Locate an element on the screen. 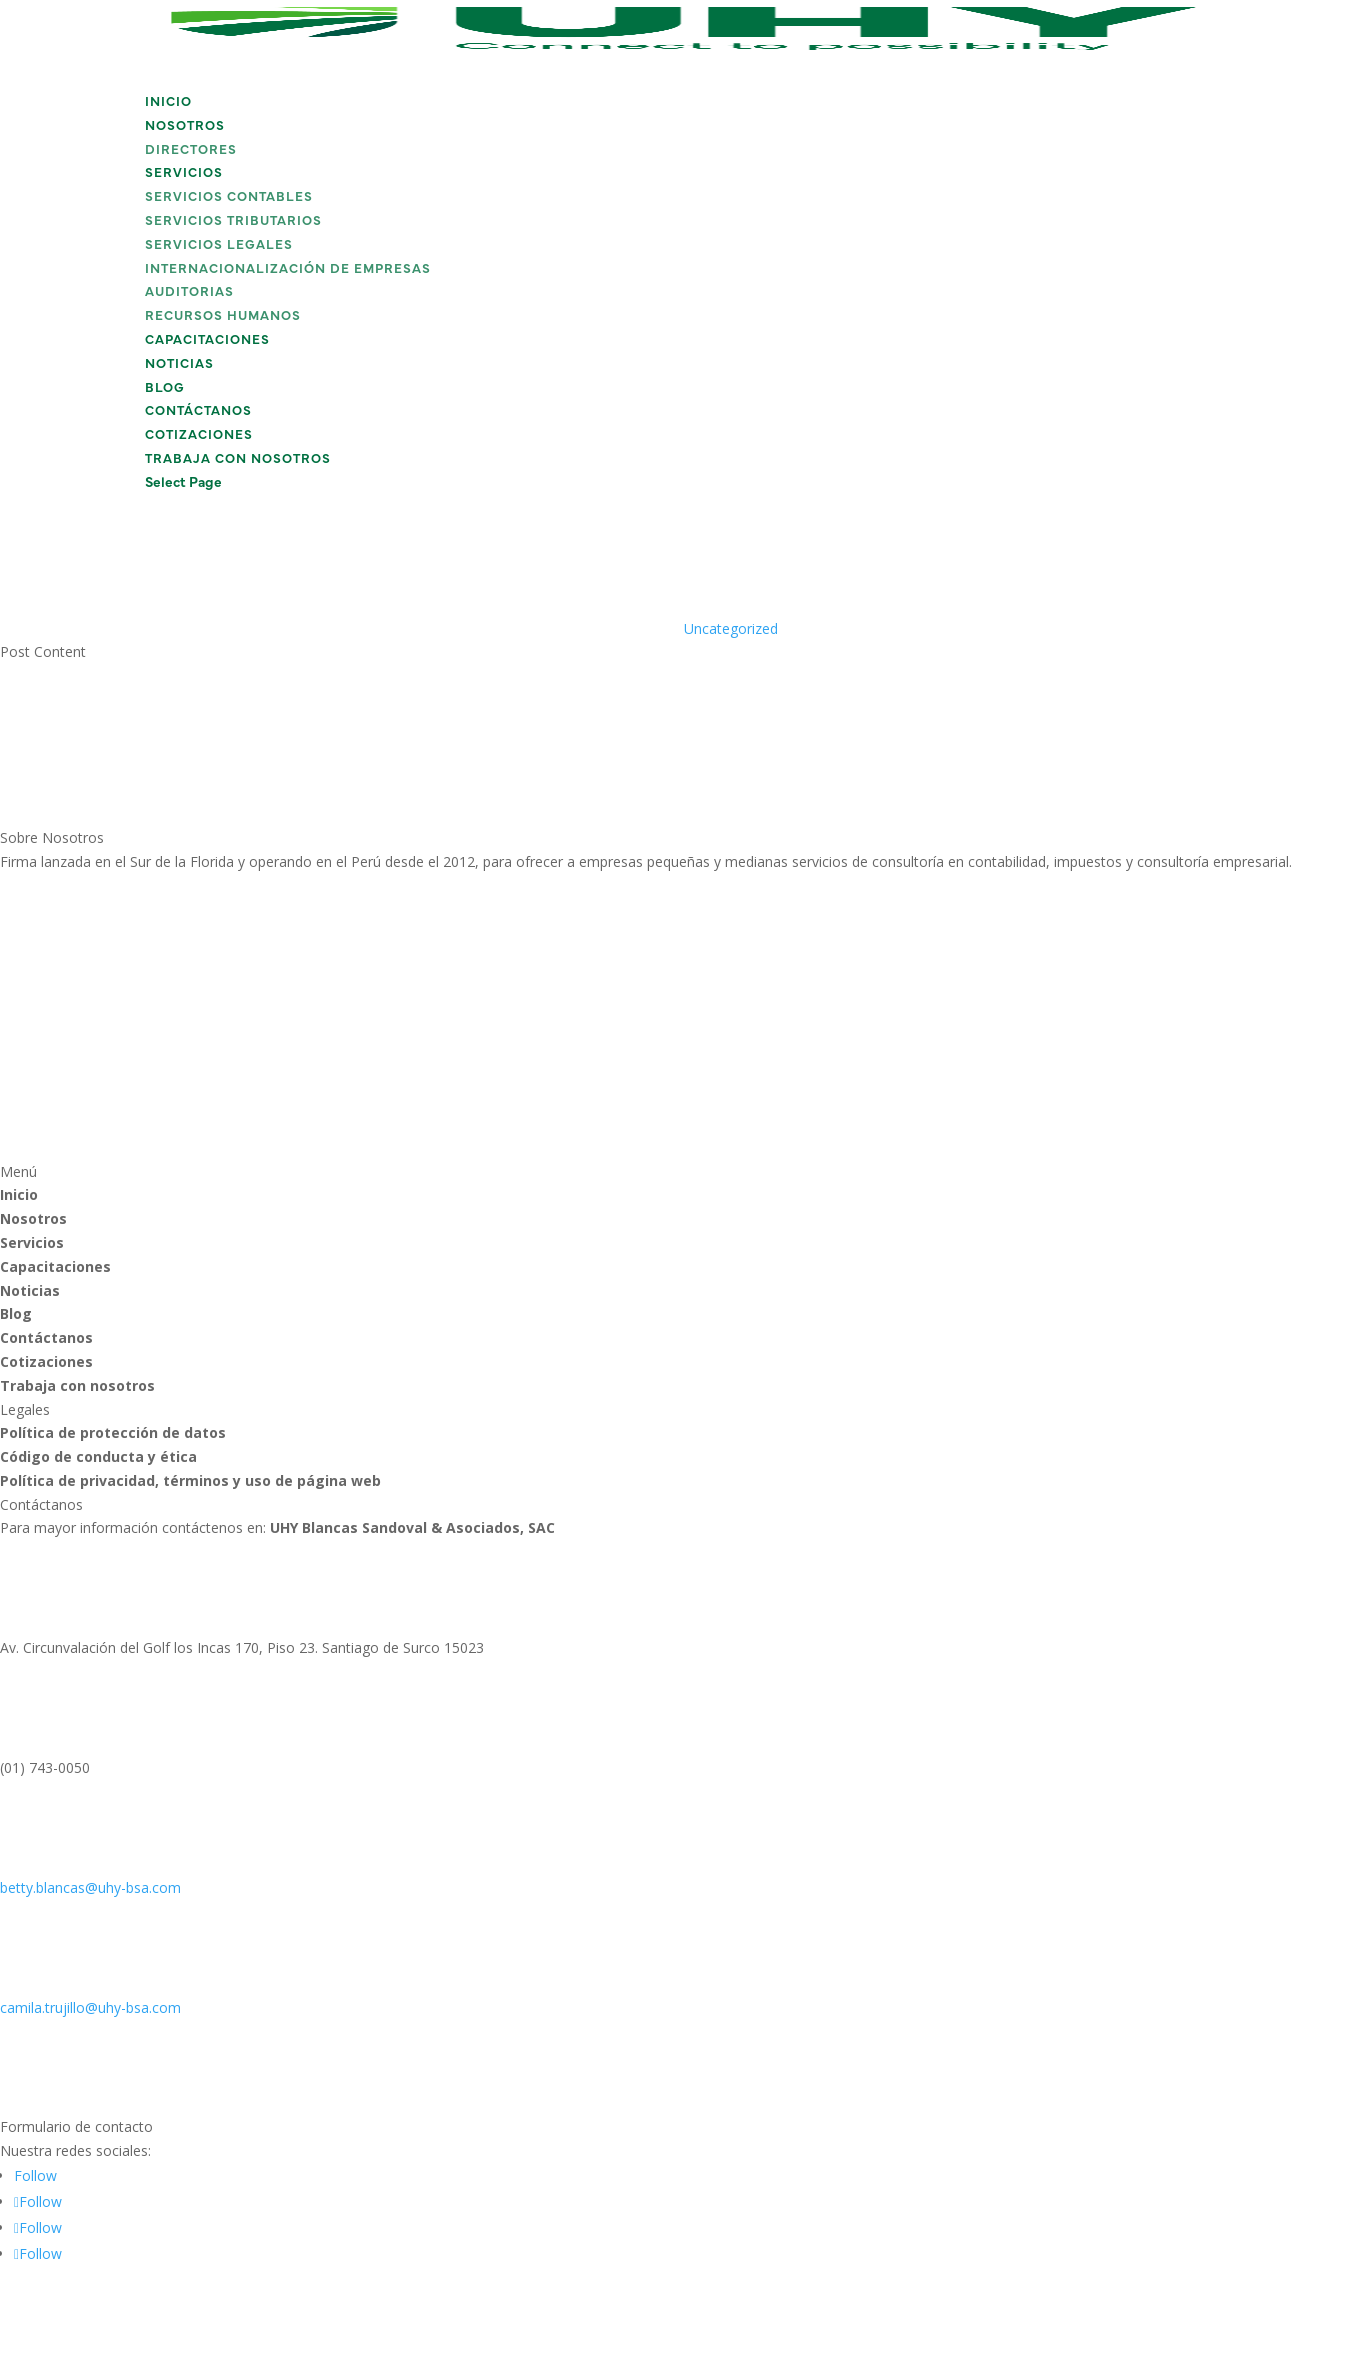  betty.blancas@uhy-bsa.com is located at coordinates (90, 1887).